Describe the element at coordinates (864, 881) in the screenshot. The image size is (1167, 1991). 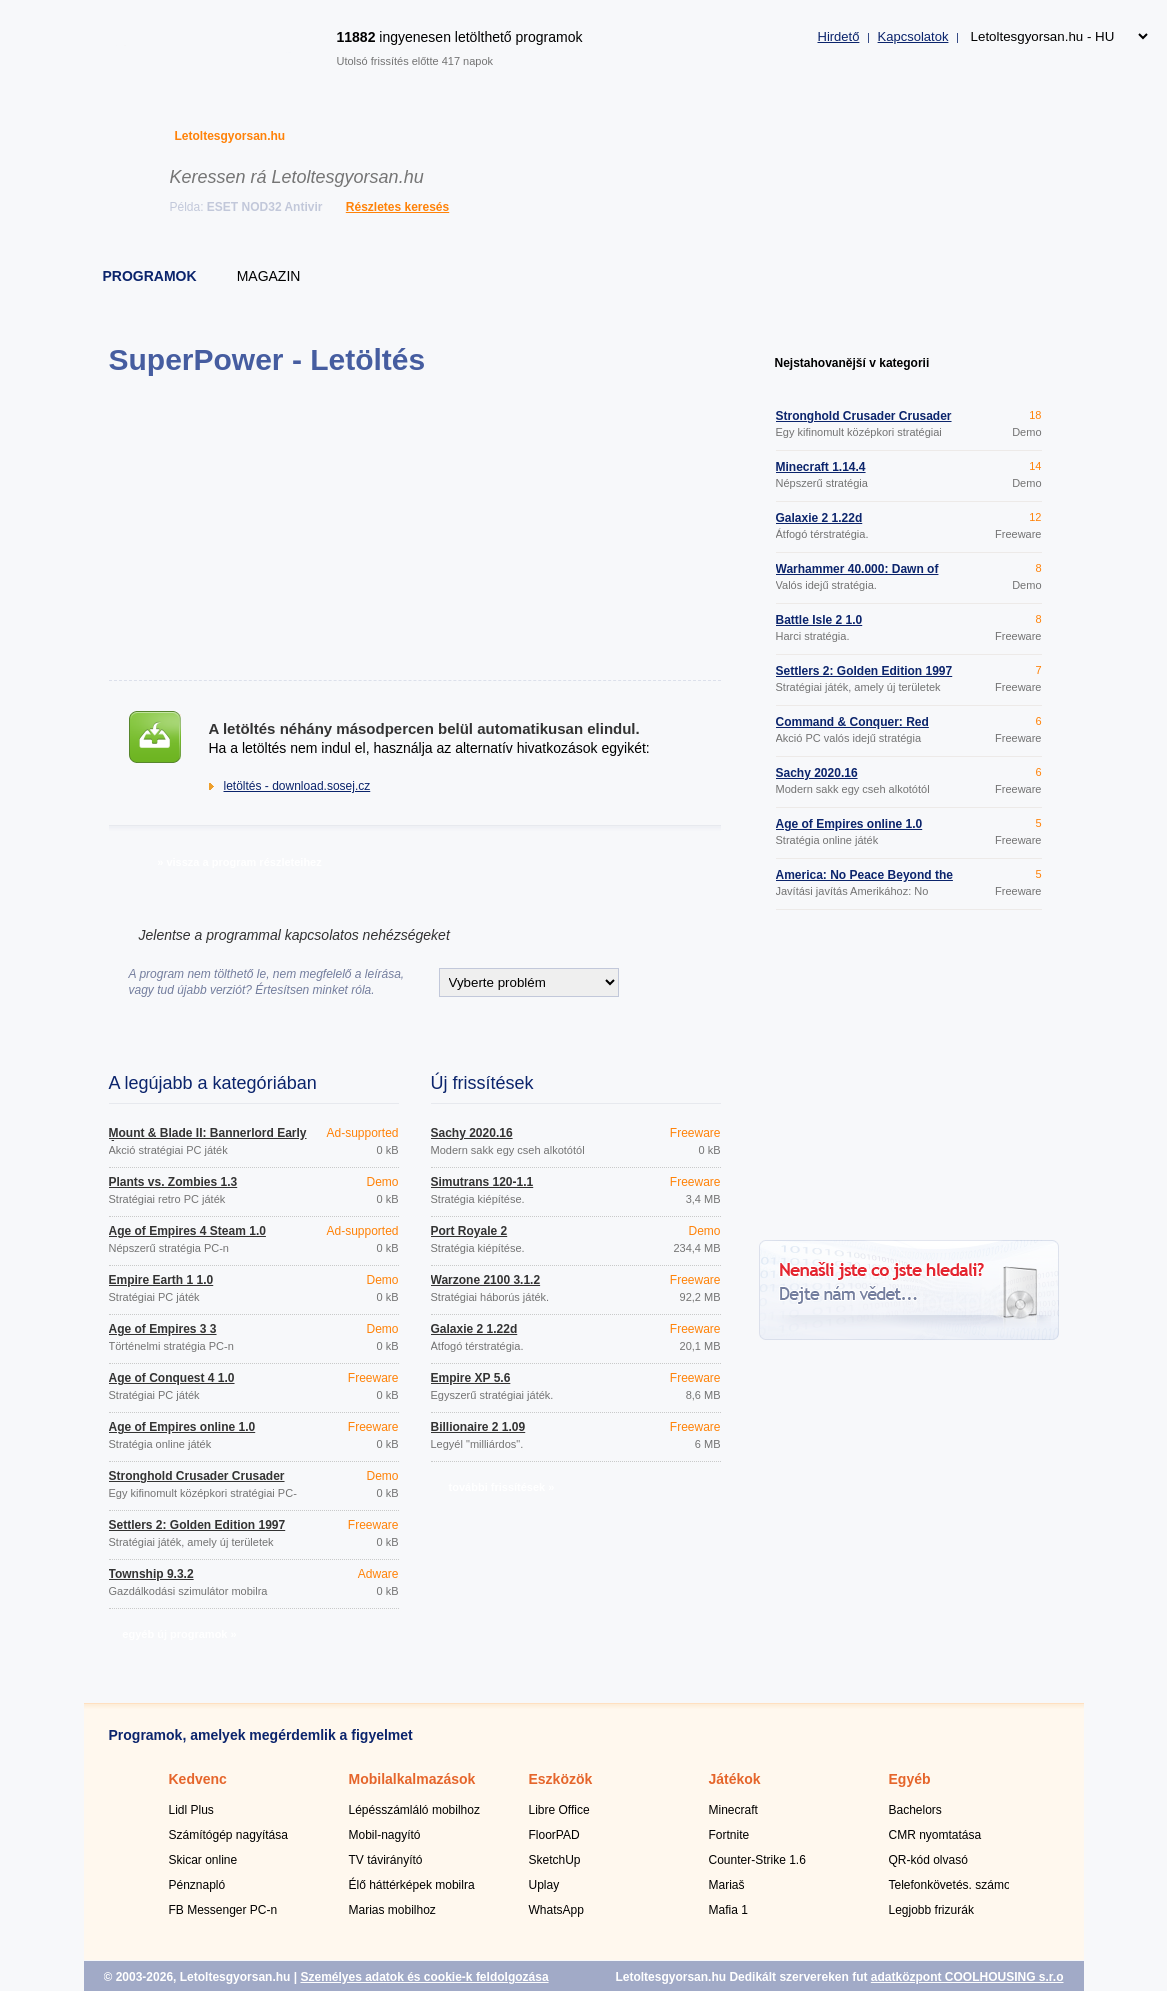
I see `America: No Peace Beyond the Line patch 1.01` at that location.